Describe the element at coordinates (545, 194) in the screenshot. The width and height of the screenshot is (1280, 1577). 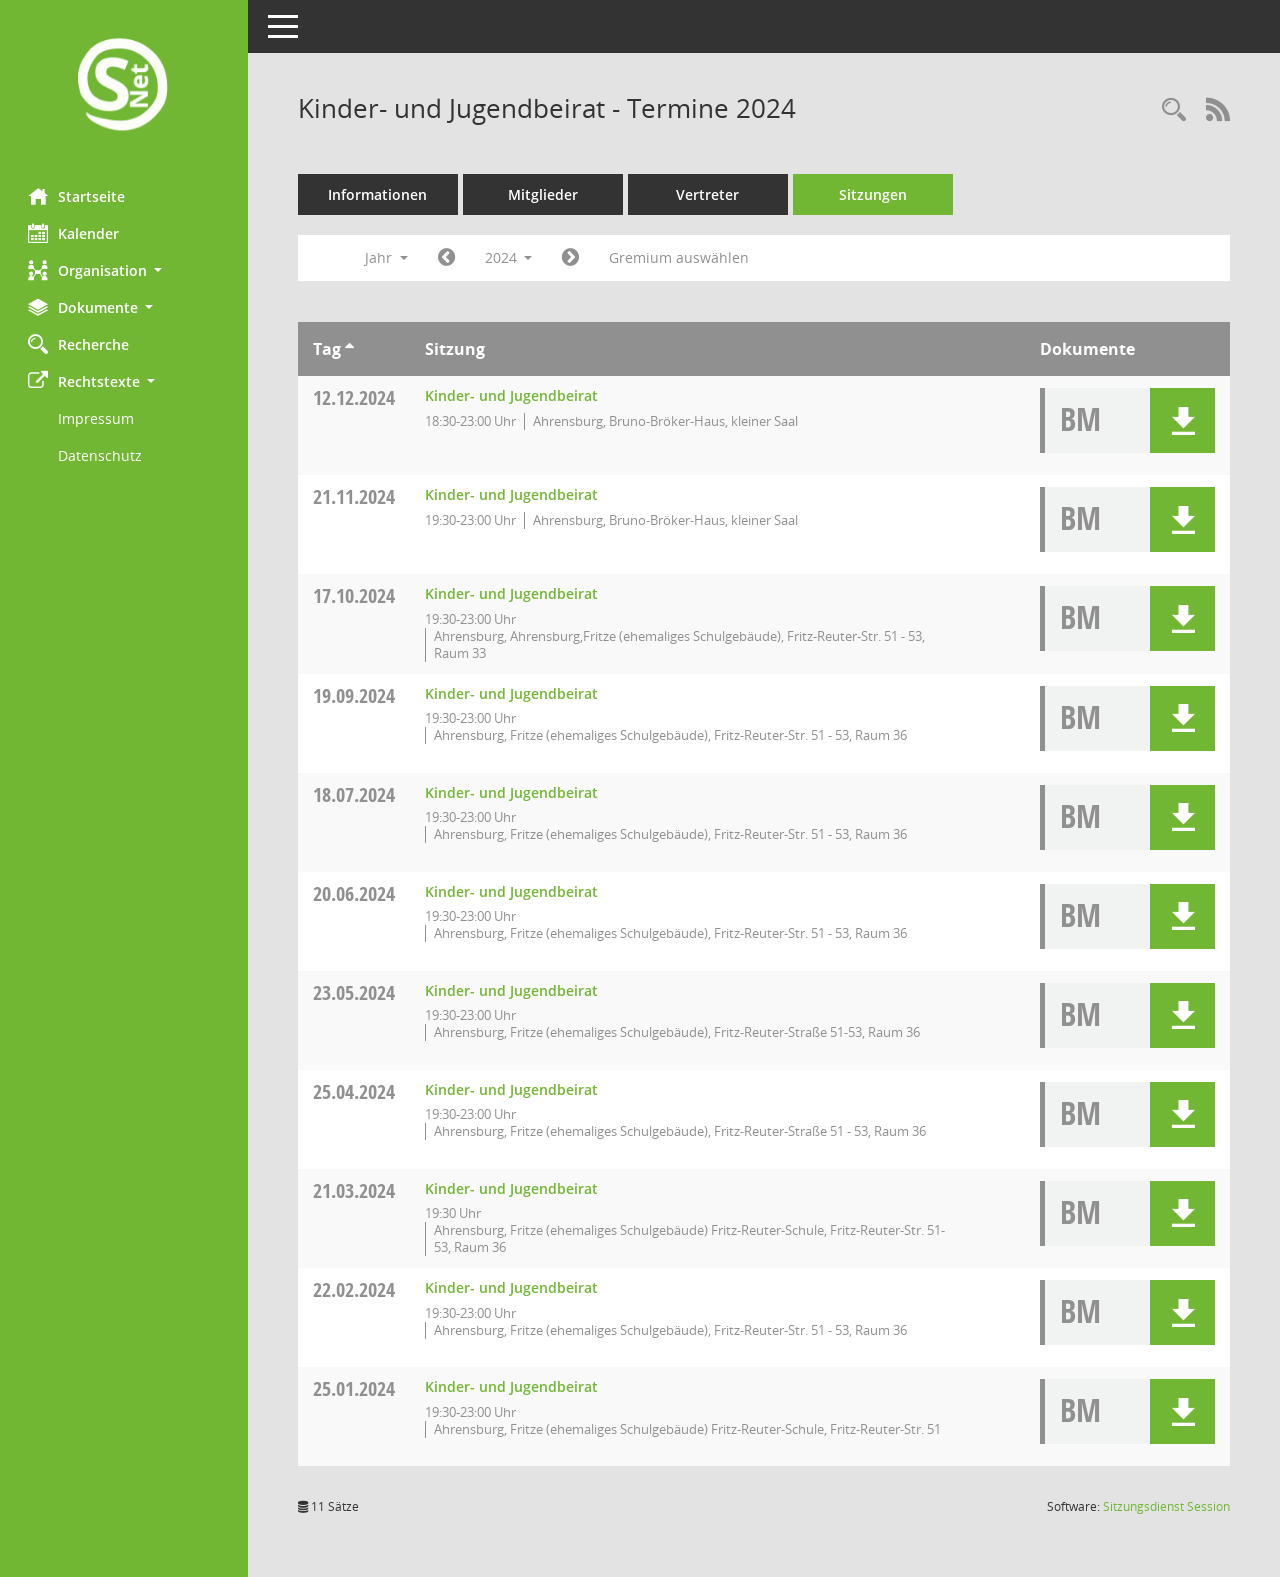
I see `Mitglieder` at that location.